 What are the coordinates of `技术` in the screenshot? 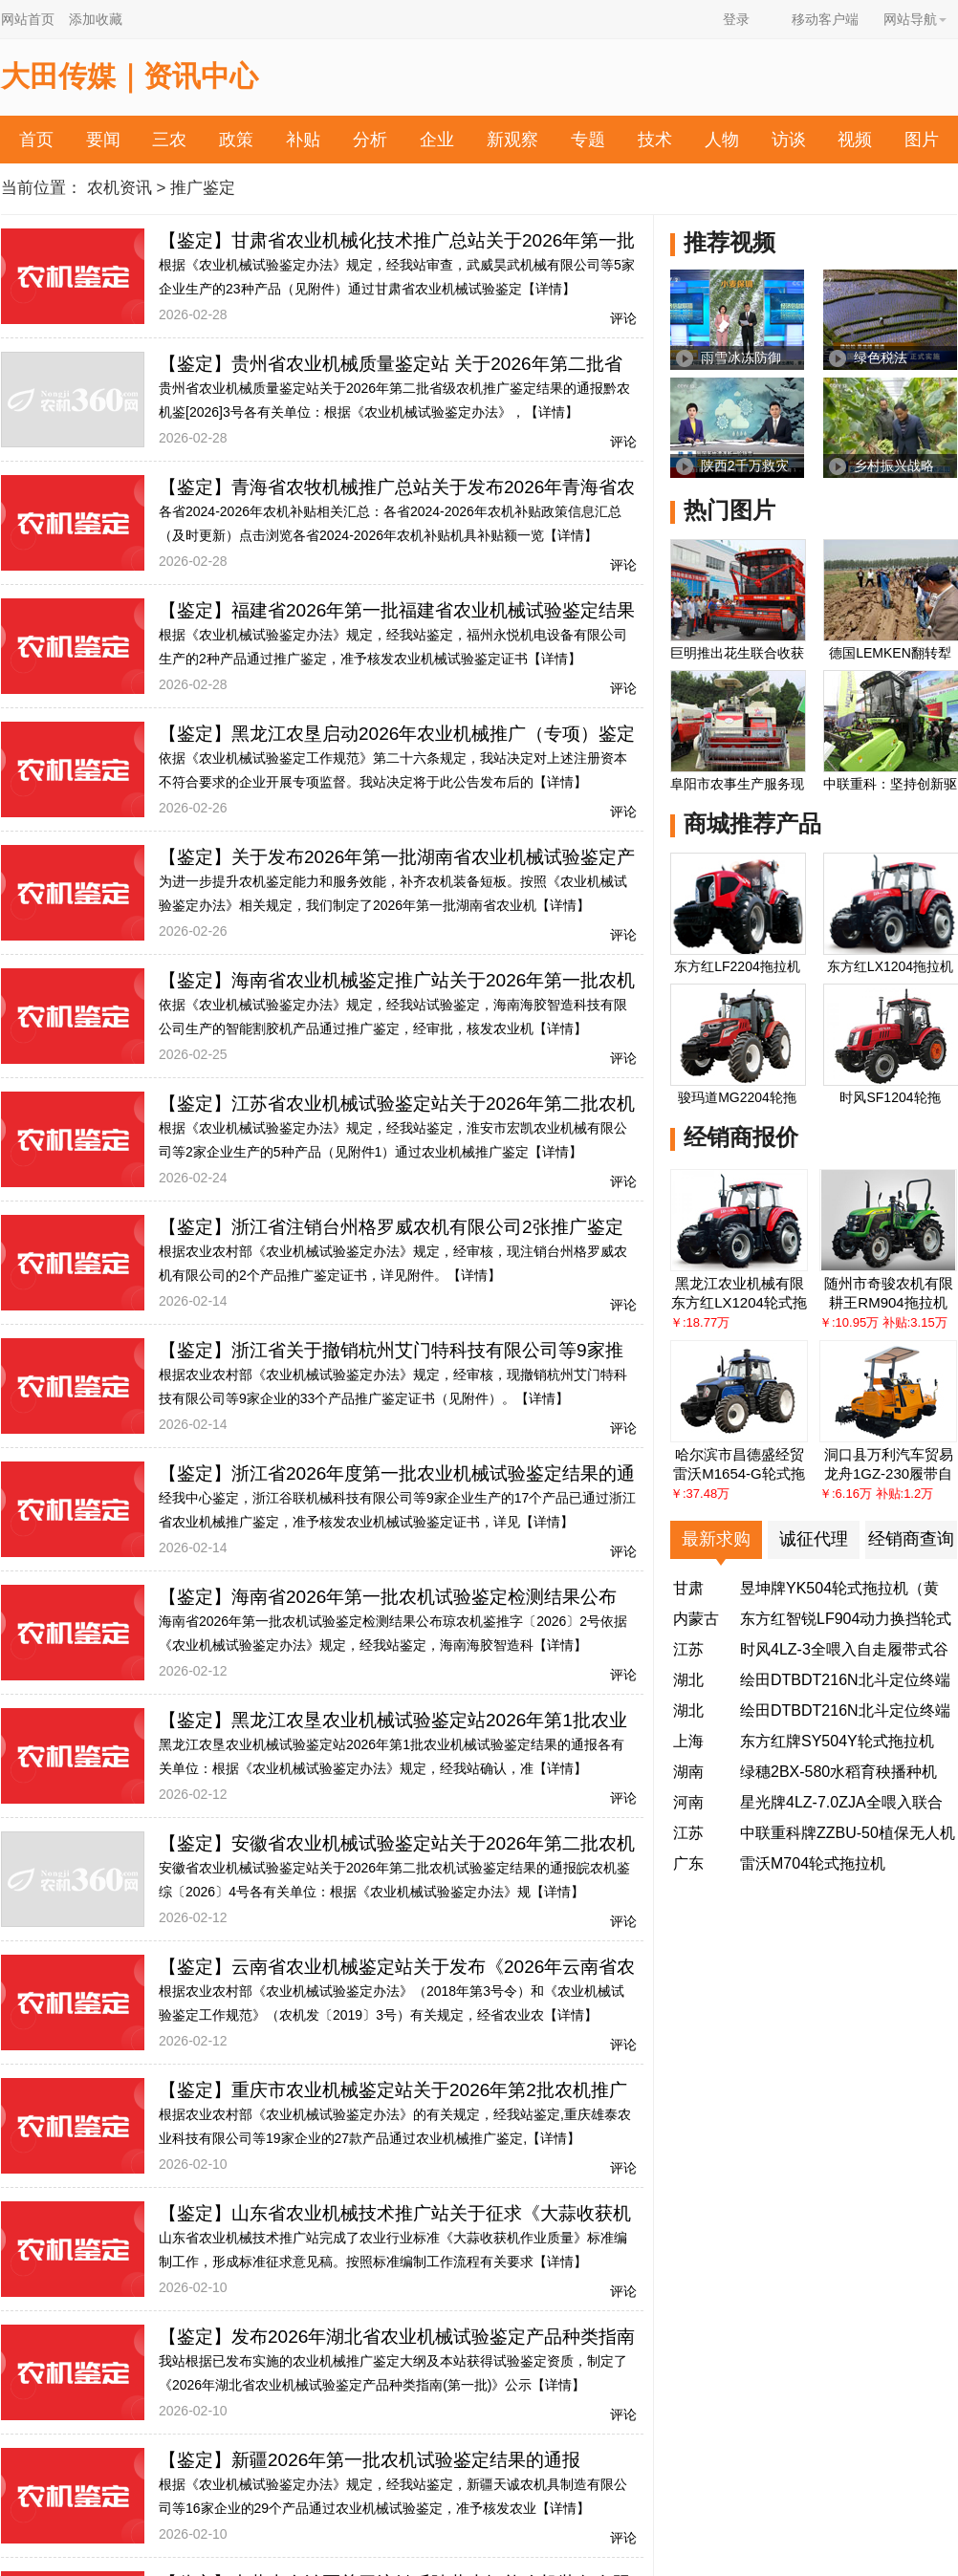 It's located at (655, 139).